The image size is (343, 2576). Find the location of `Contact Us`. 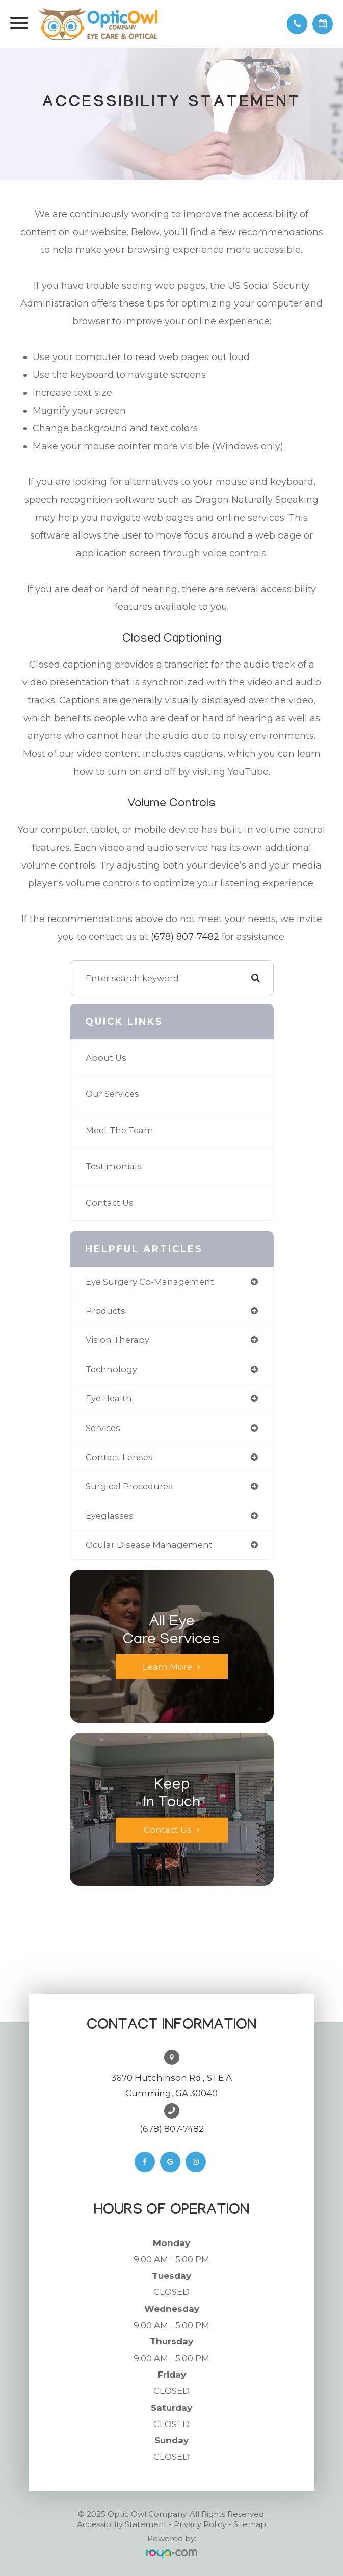

Contact Us is located at coordinates (110, 1202).